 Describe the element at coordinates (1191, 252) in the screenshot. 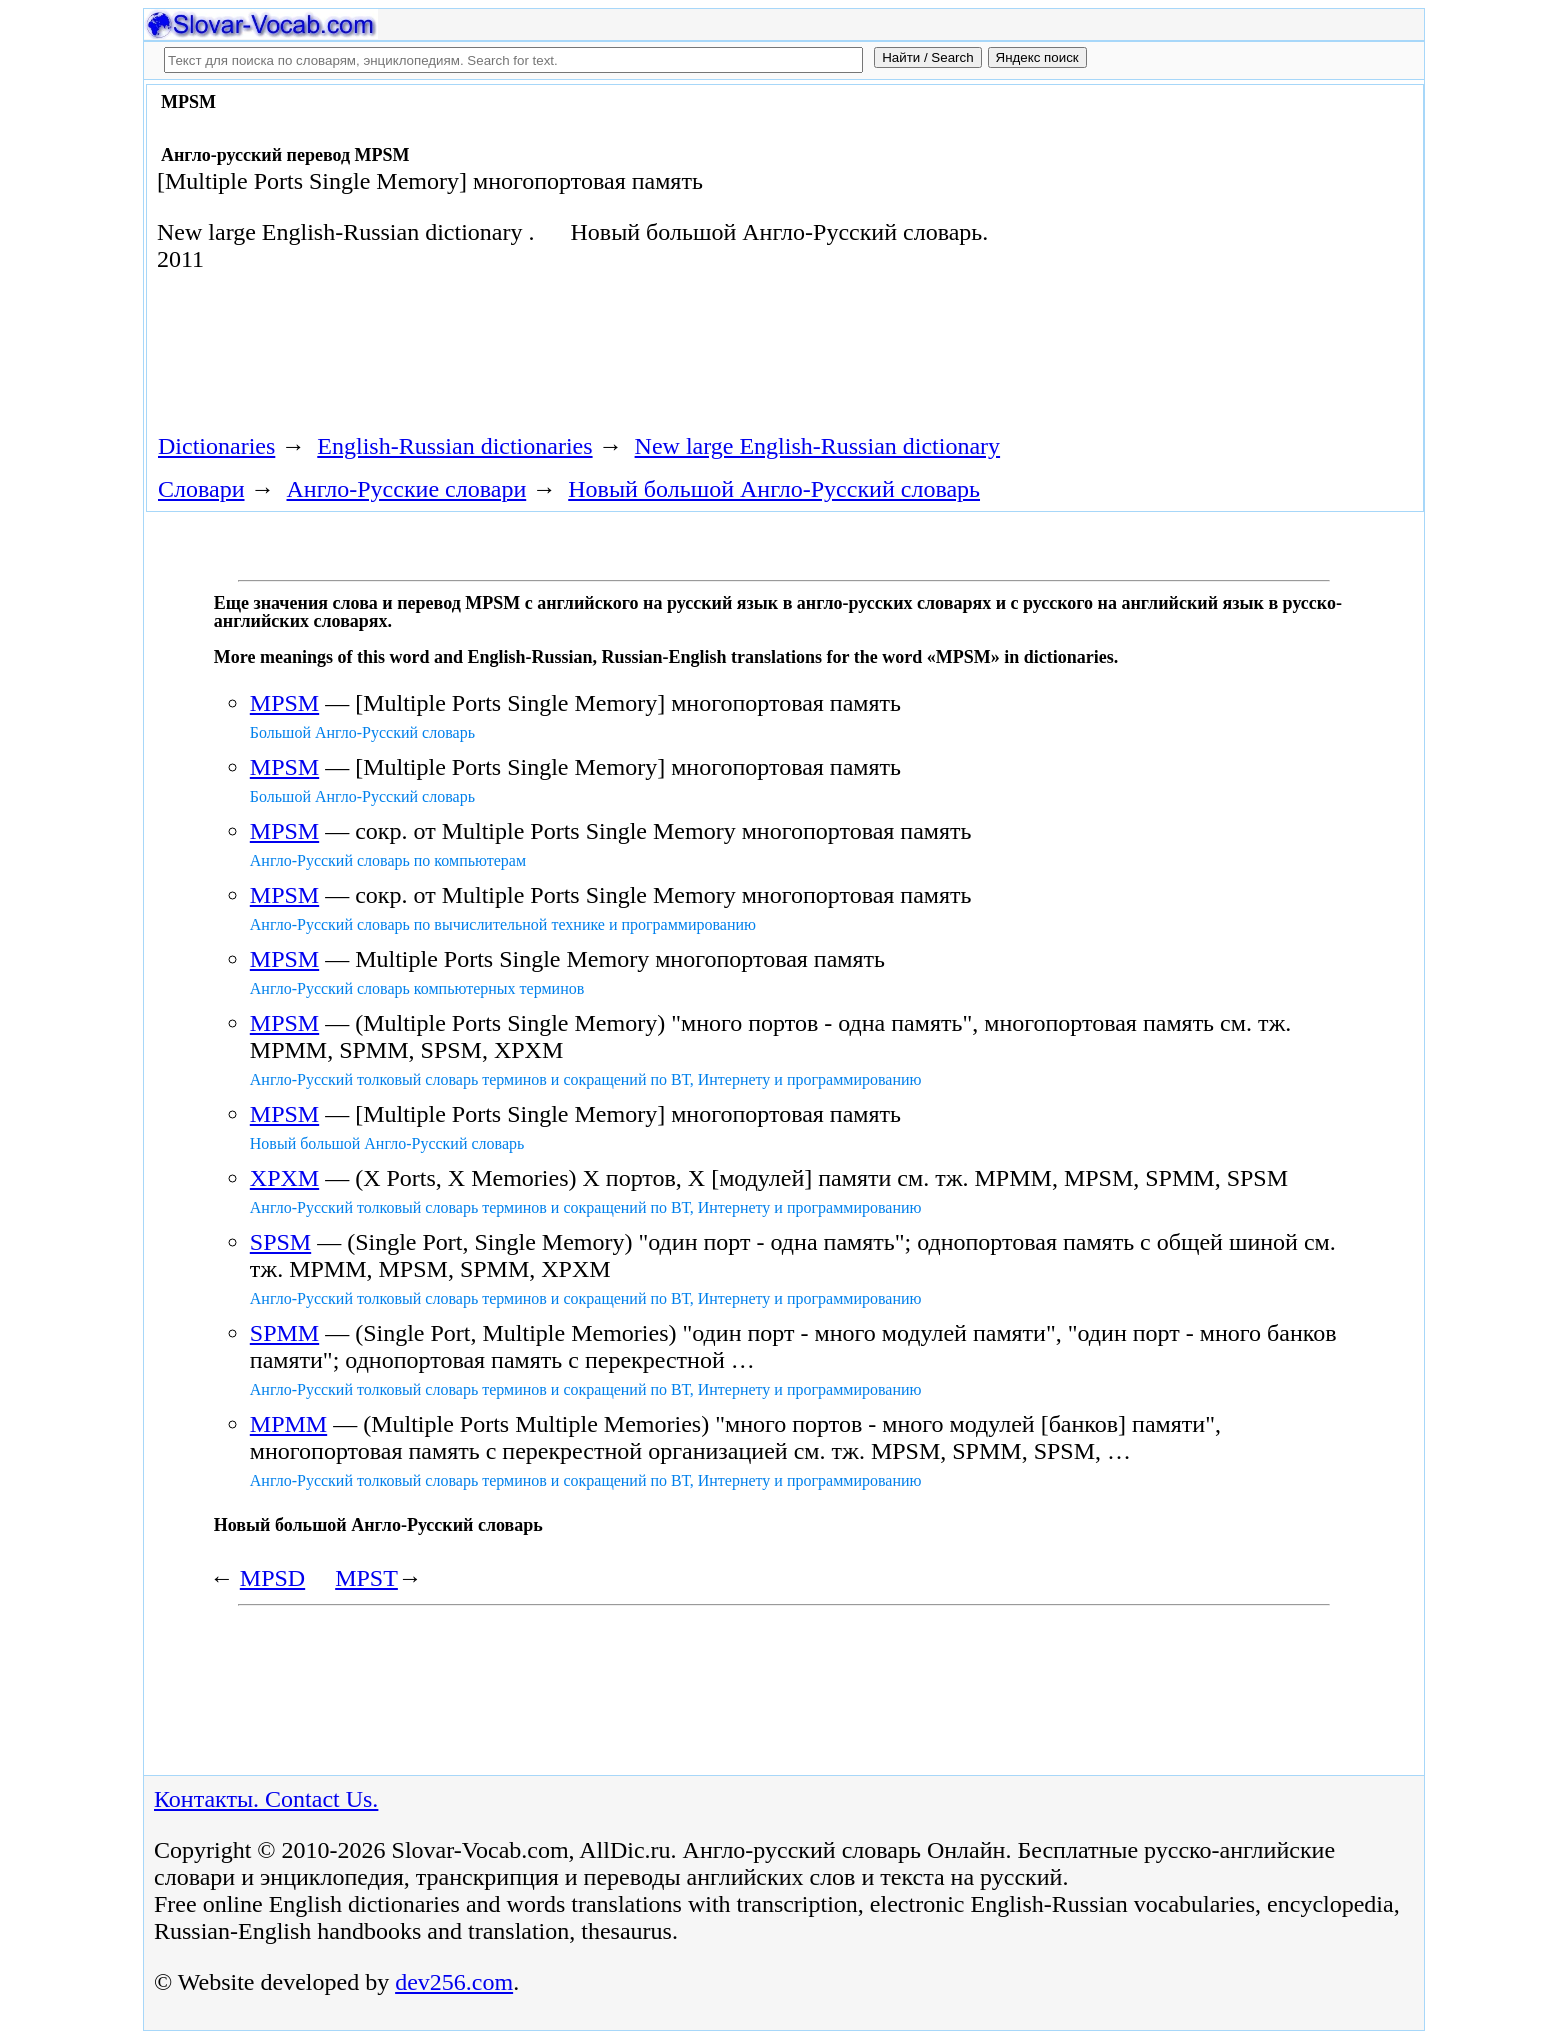

I see `[Advertisement]` at that location.